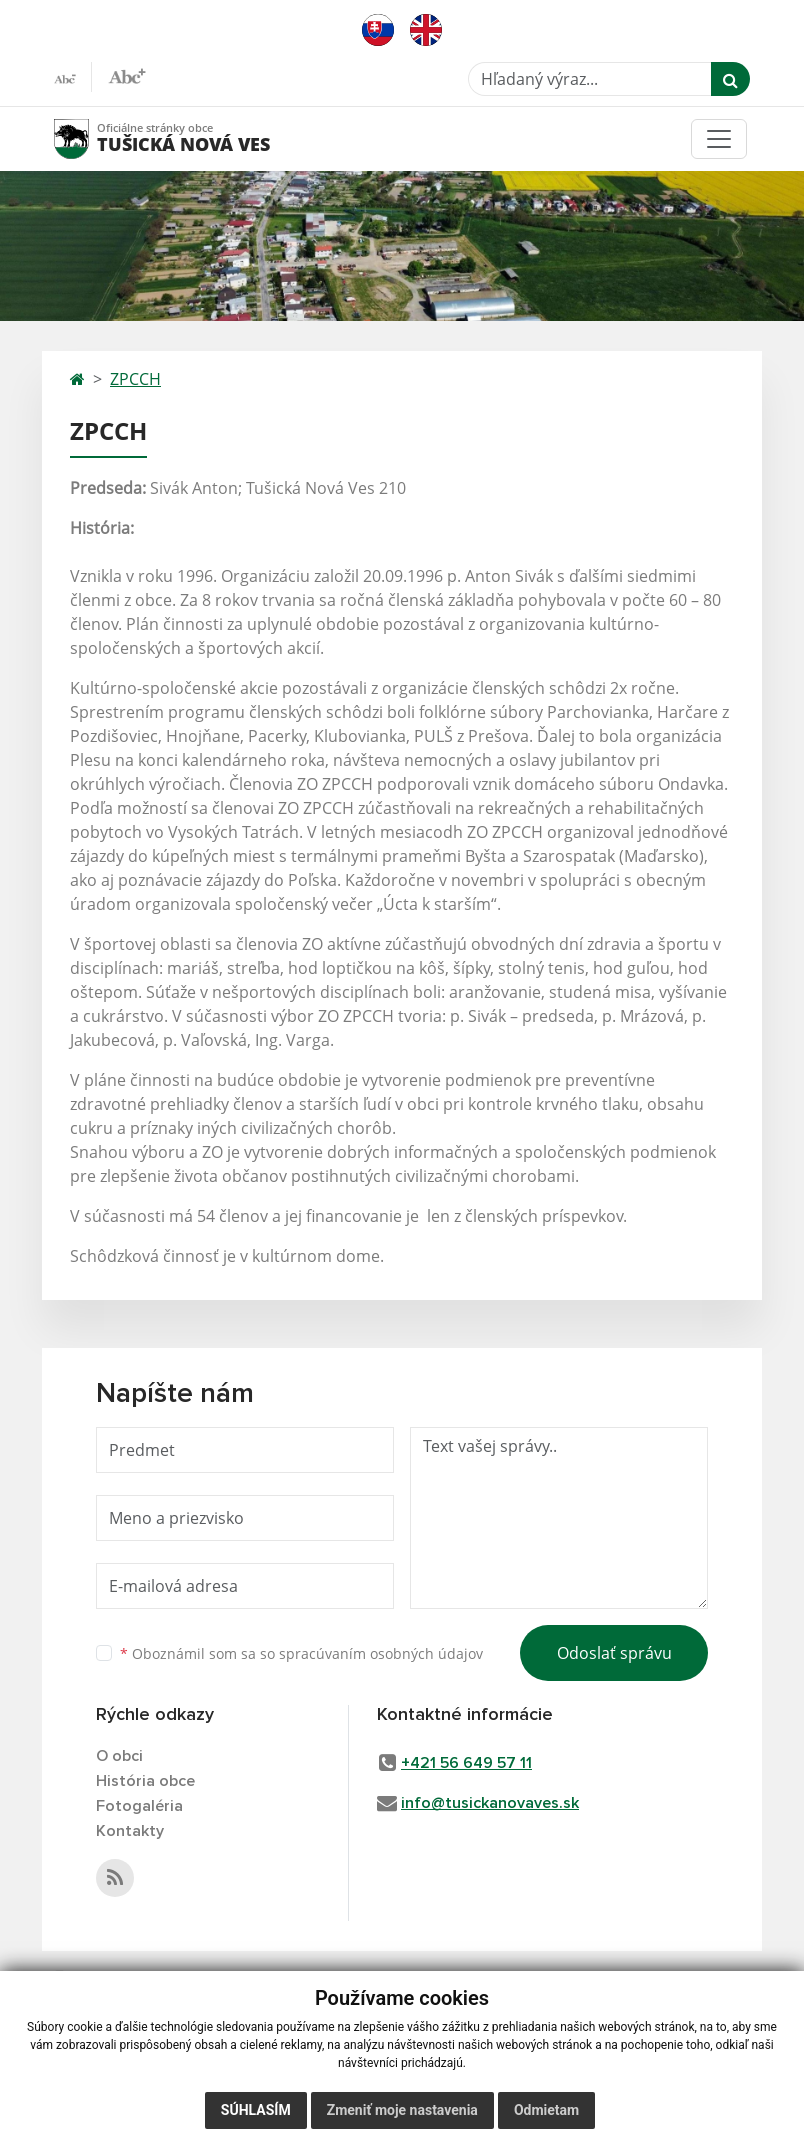 Image resolution: width=804 pixels, height=2138 pixels. Describe the element at coordinates (301, 1653) in the screenshot. I see `Oboznámil som sa so` at that location.